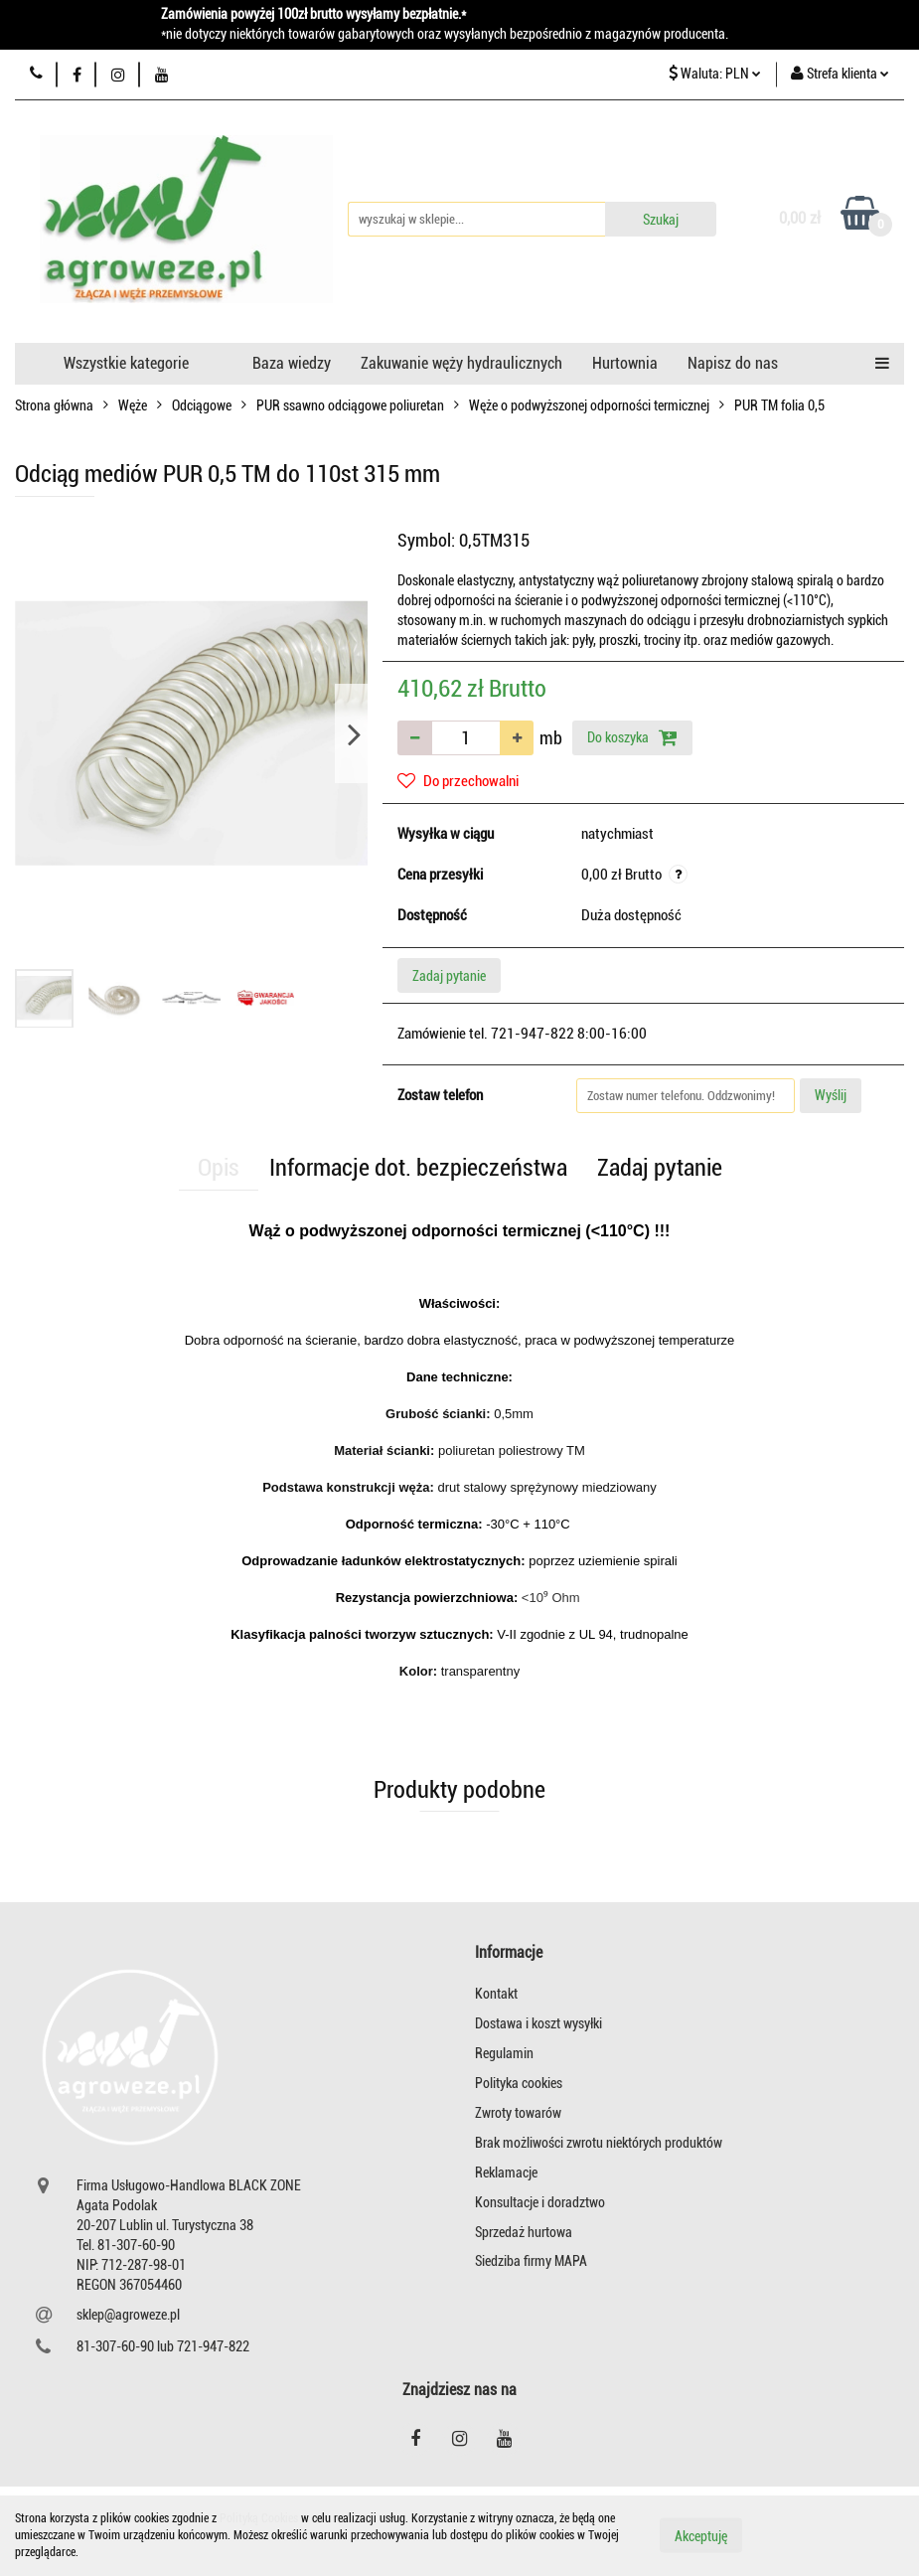 The width and height of the screenshot is (919, 2576). I want to click on sklep@agroweze.pl, so click(128, 2315).